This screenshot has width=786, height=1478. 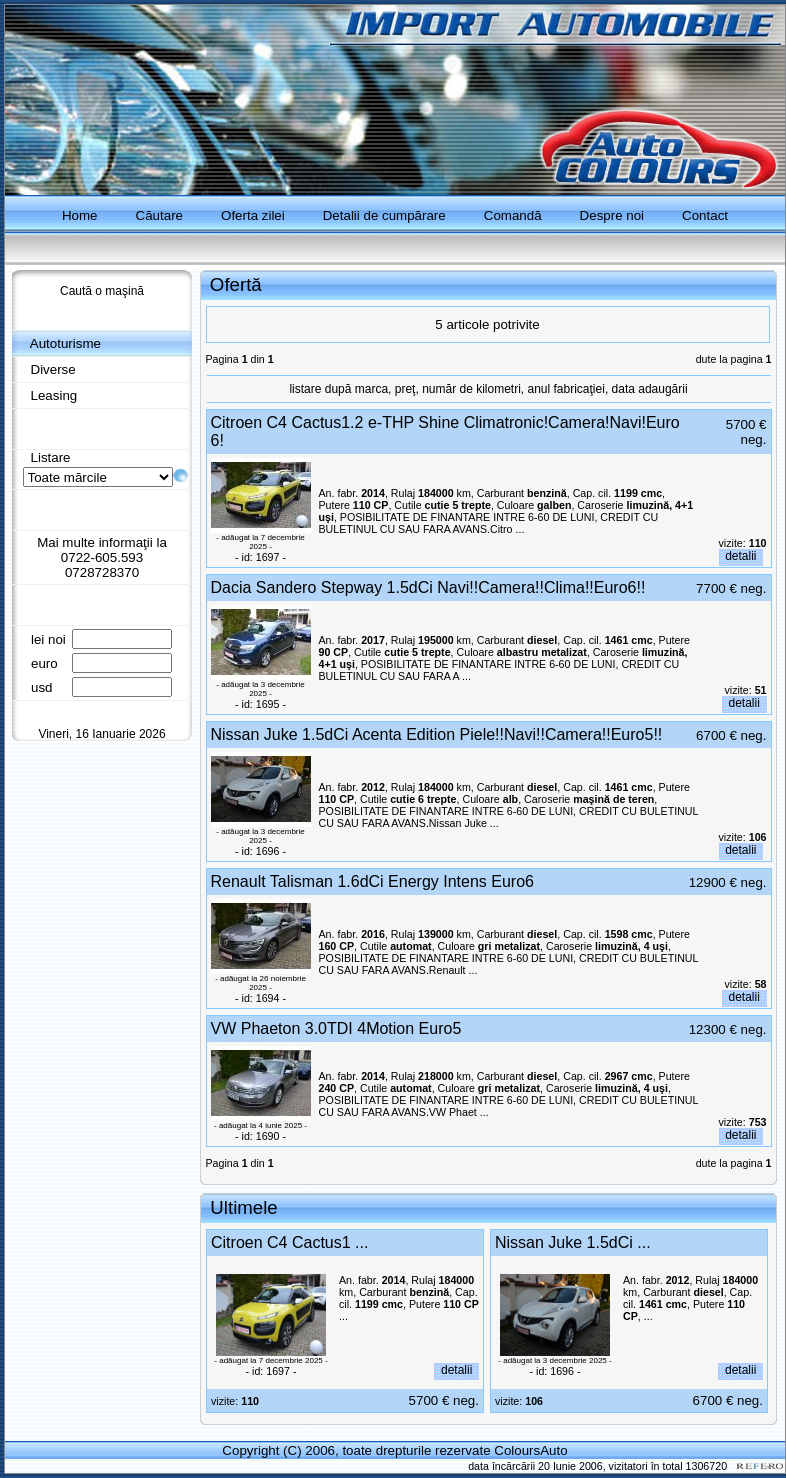 What do you see at coordinates (405, 389) in the screenshot?
I see `preţ` at bounding box center [405, 389].